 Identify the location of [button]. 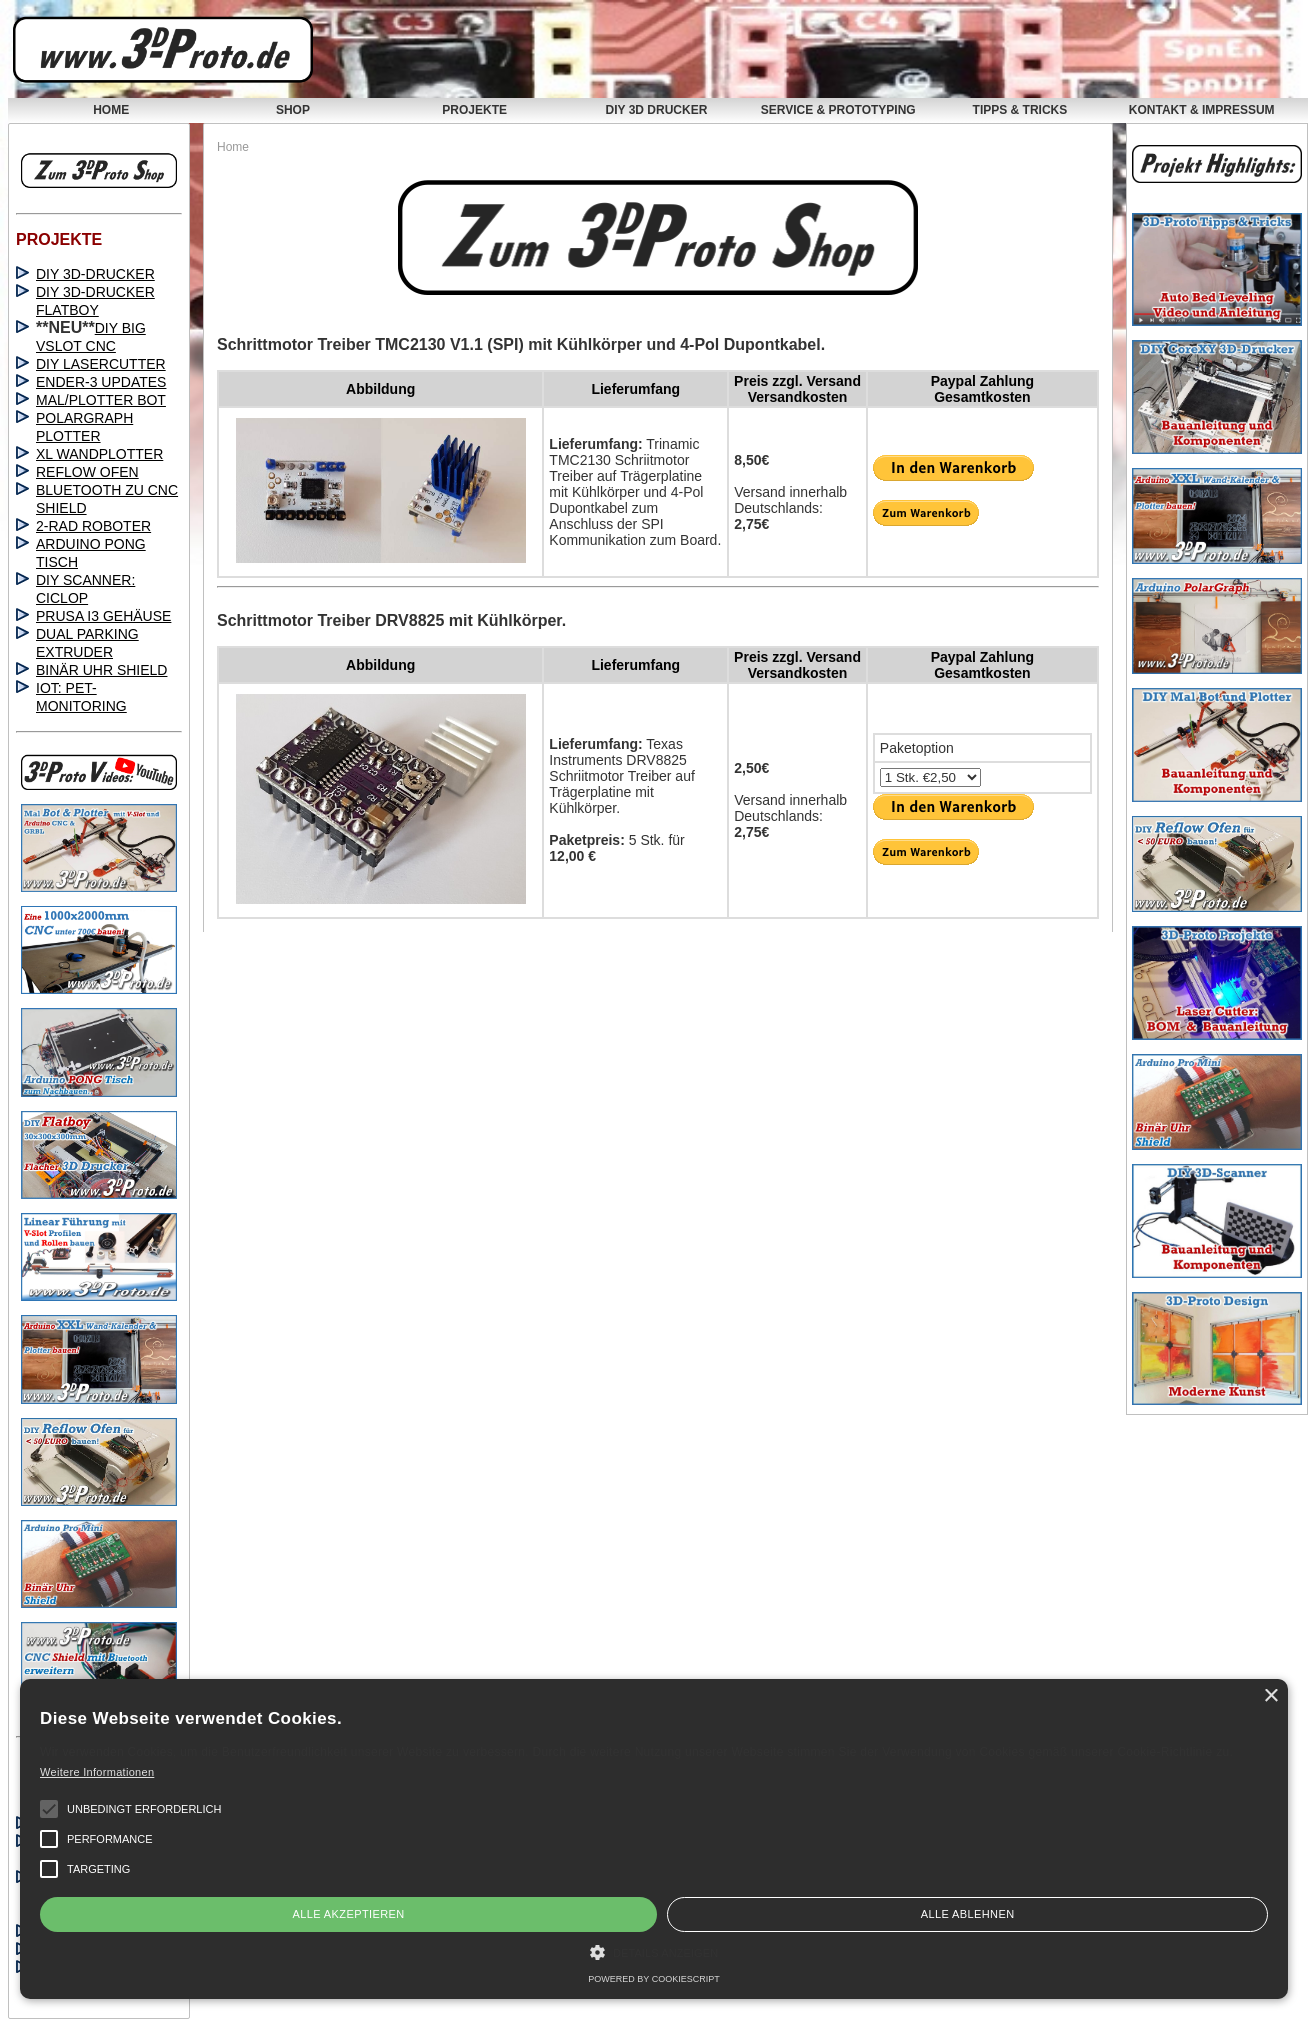
(49, 1809).